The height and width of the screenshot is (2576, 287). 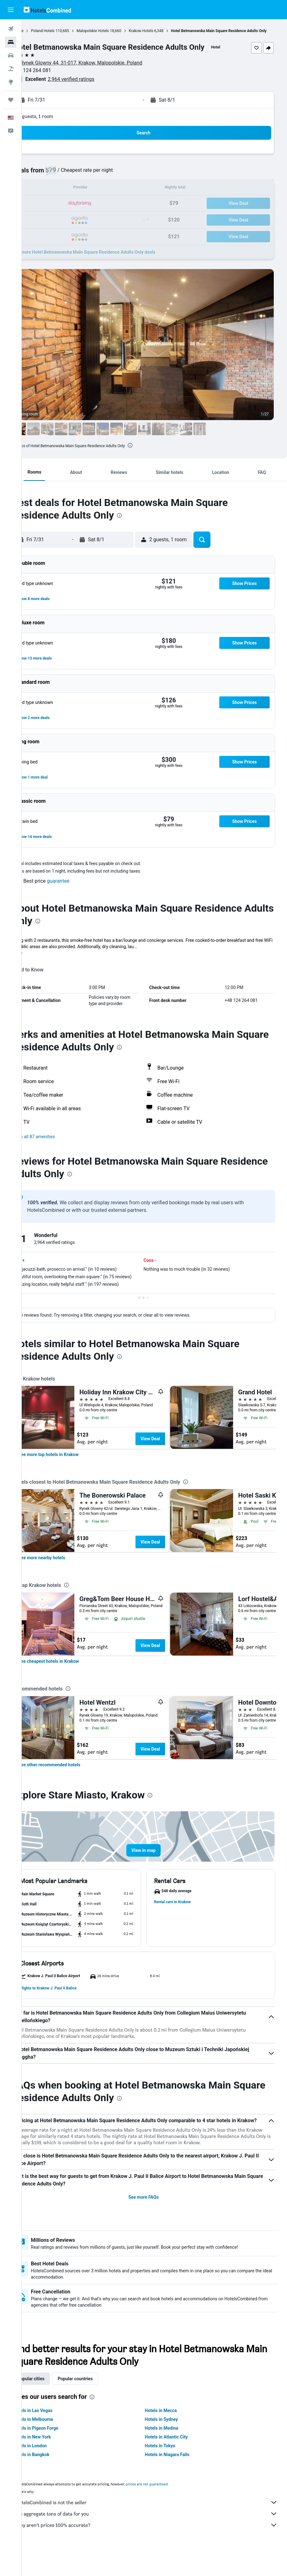 What do you see at coordinates (70, 1466) in the screenshot?
I see `[link]` at bounding box center [70, 1466].